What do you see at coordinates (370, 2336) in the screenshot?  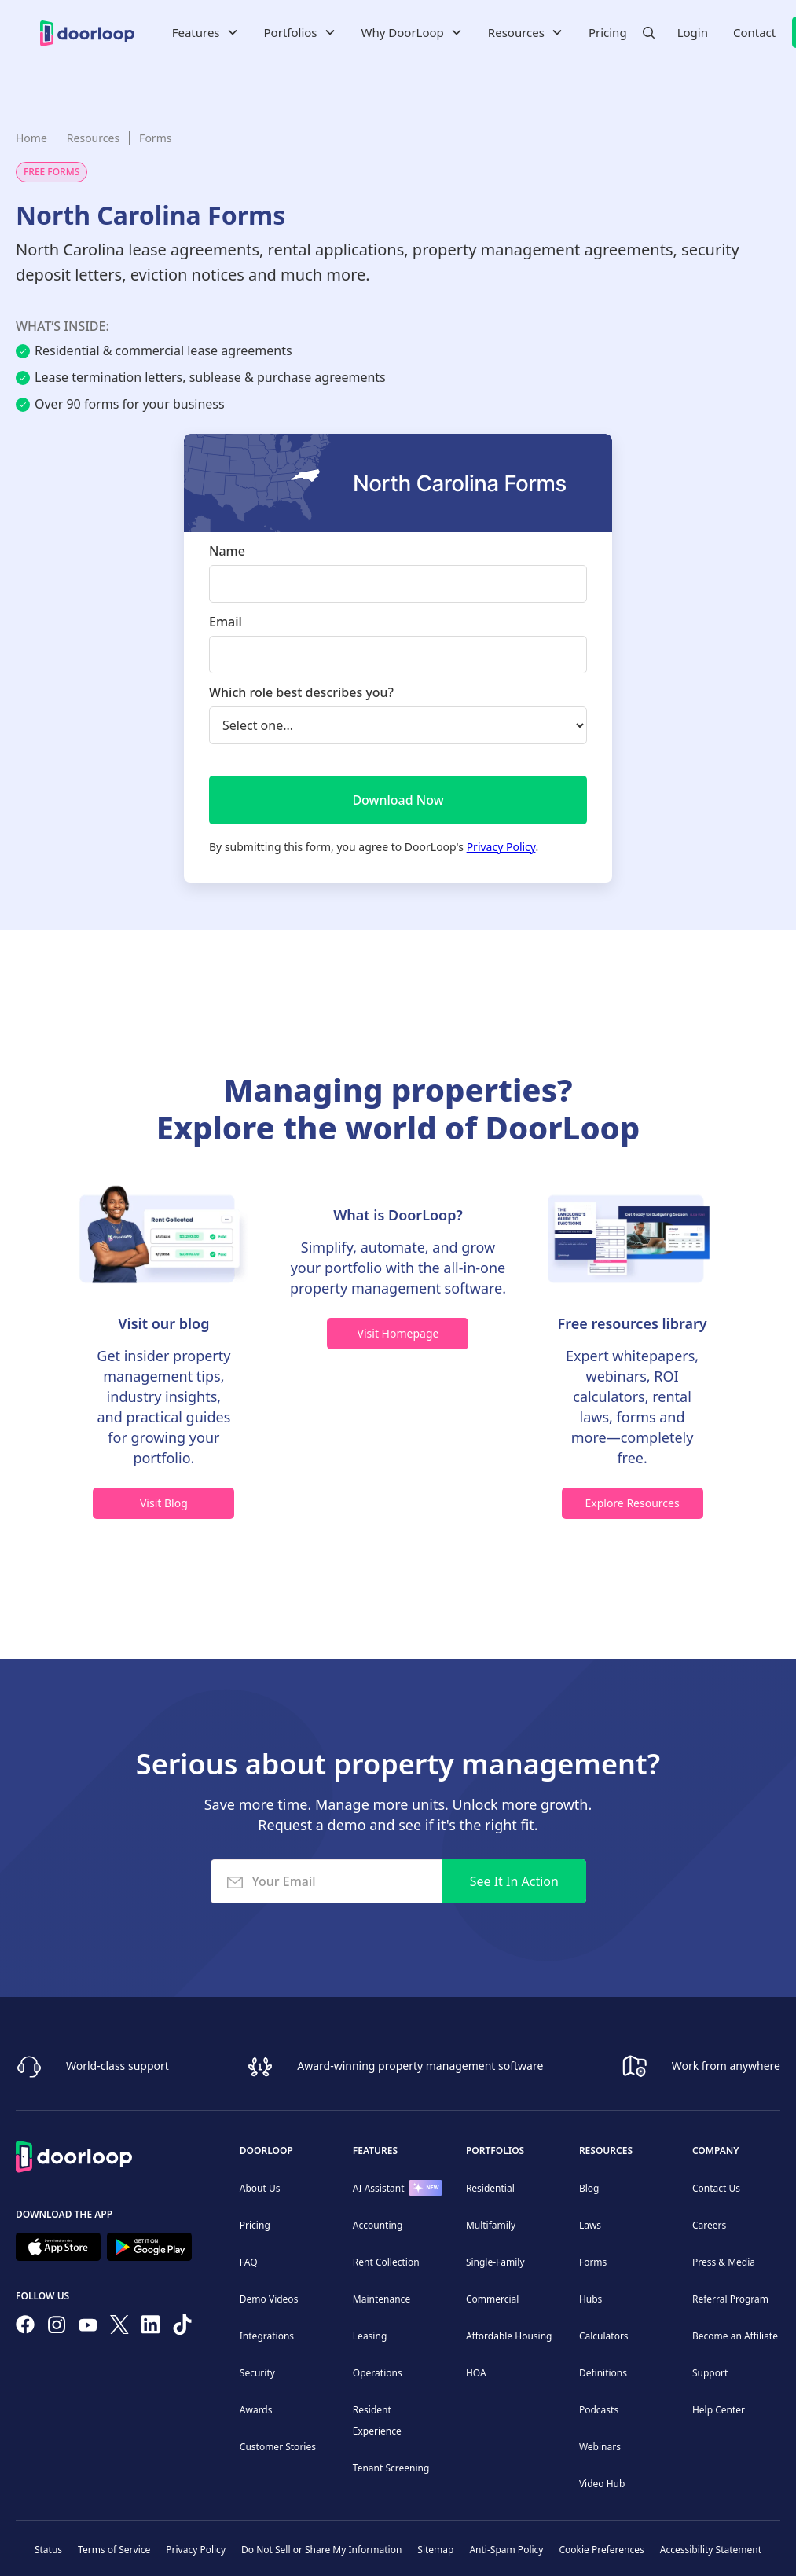 I see `Leasing` at bounding box center [370, 2336].